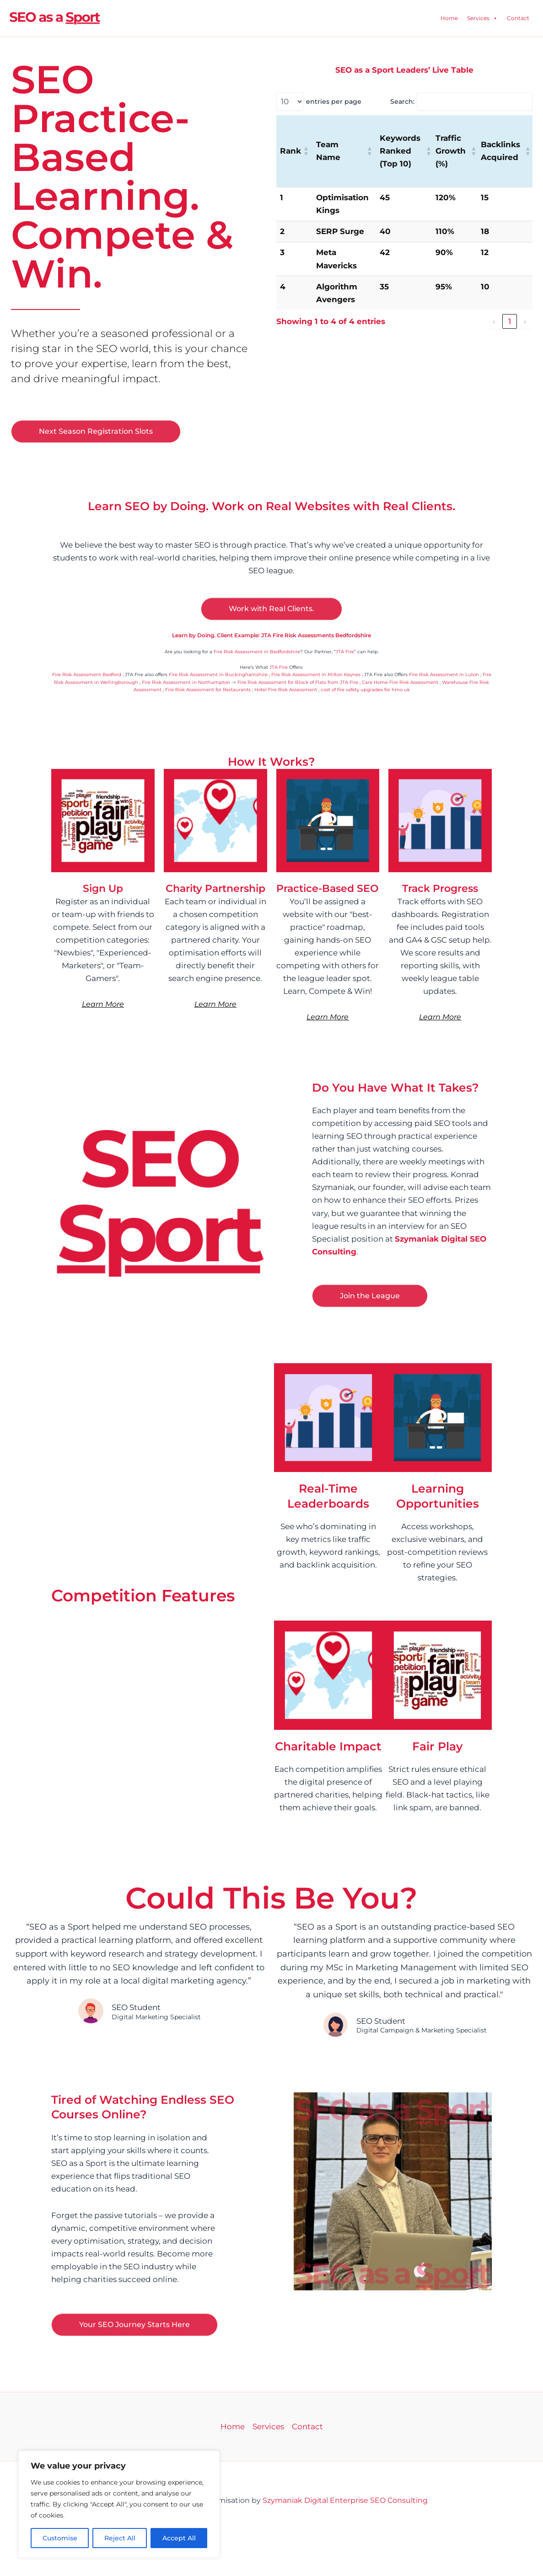 The image size is (543, 2576). Describe the element at coordinates (218, 674) in the screenshot. I see `Fire Risk Assessment in Buckinghamshire` at that location.